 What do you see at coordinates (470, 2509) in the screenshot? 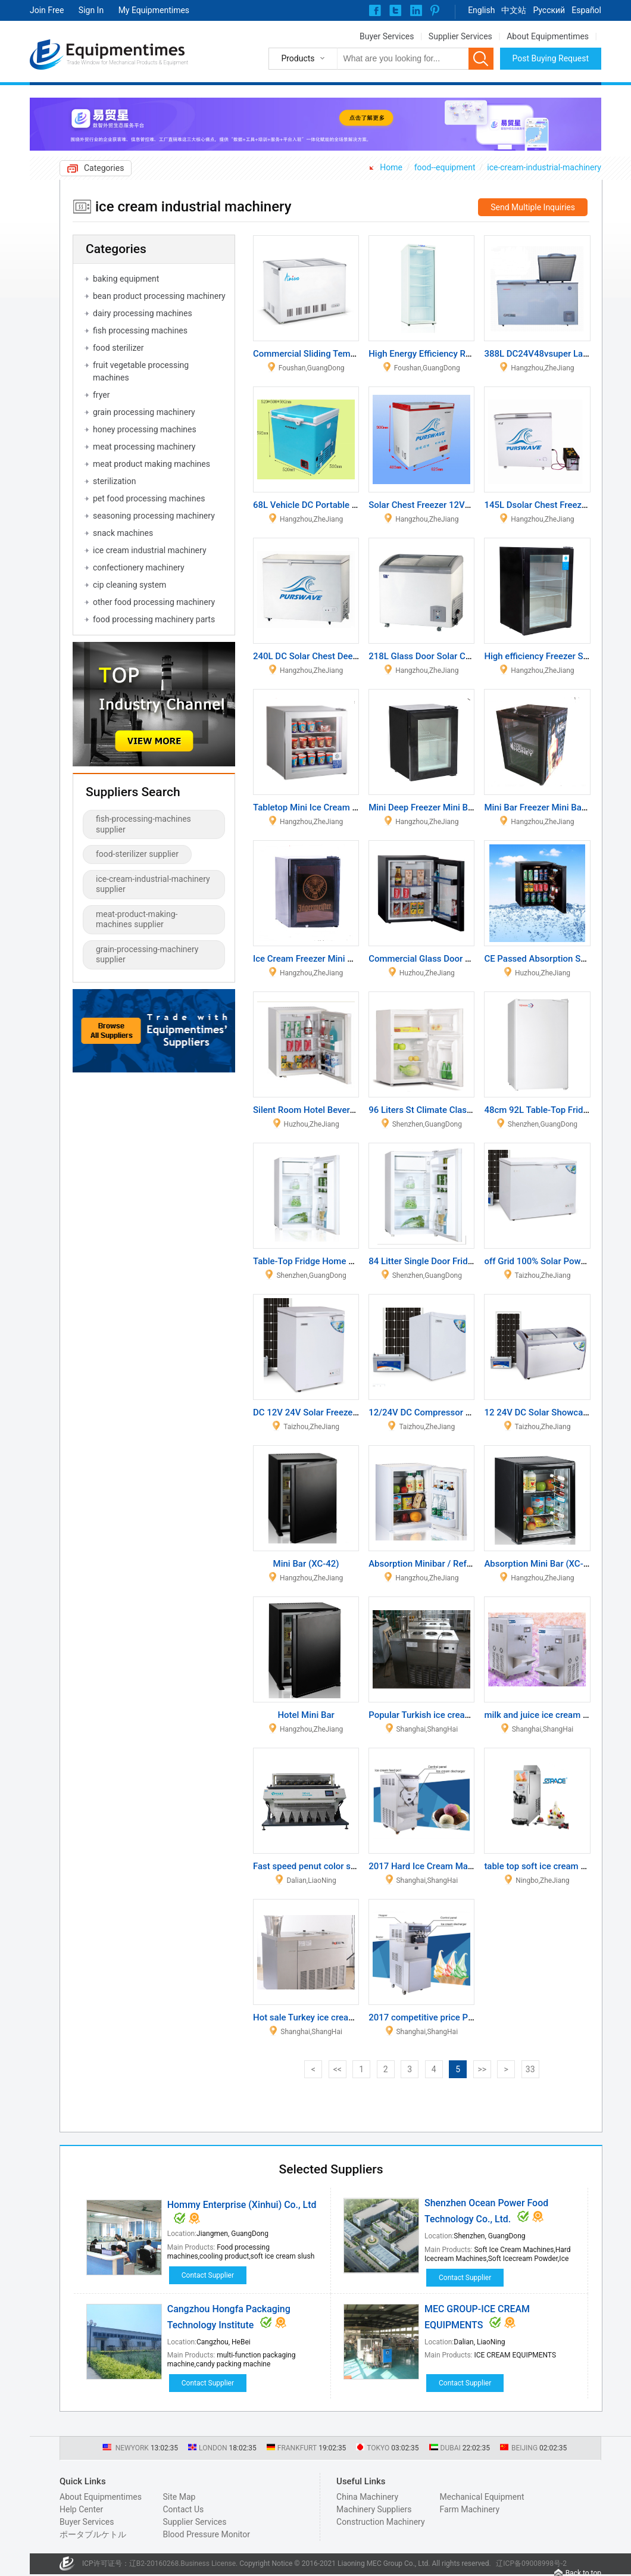
I see `Farm Machinery` at bounding box center [470, 2509].